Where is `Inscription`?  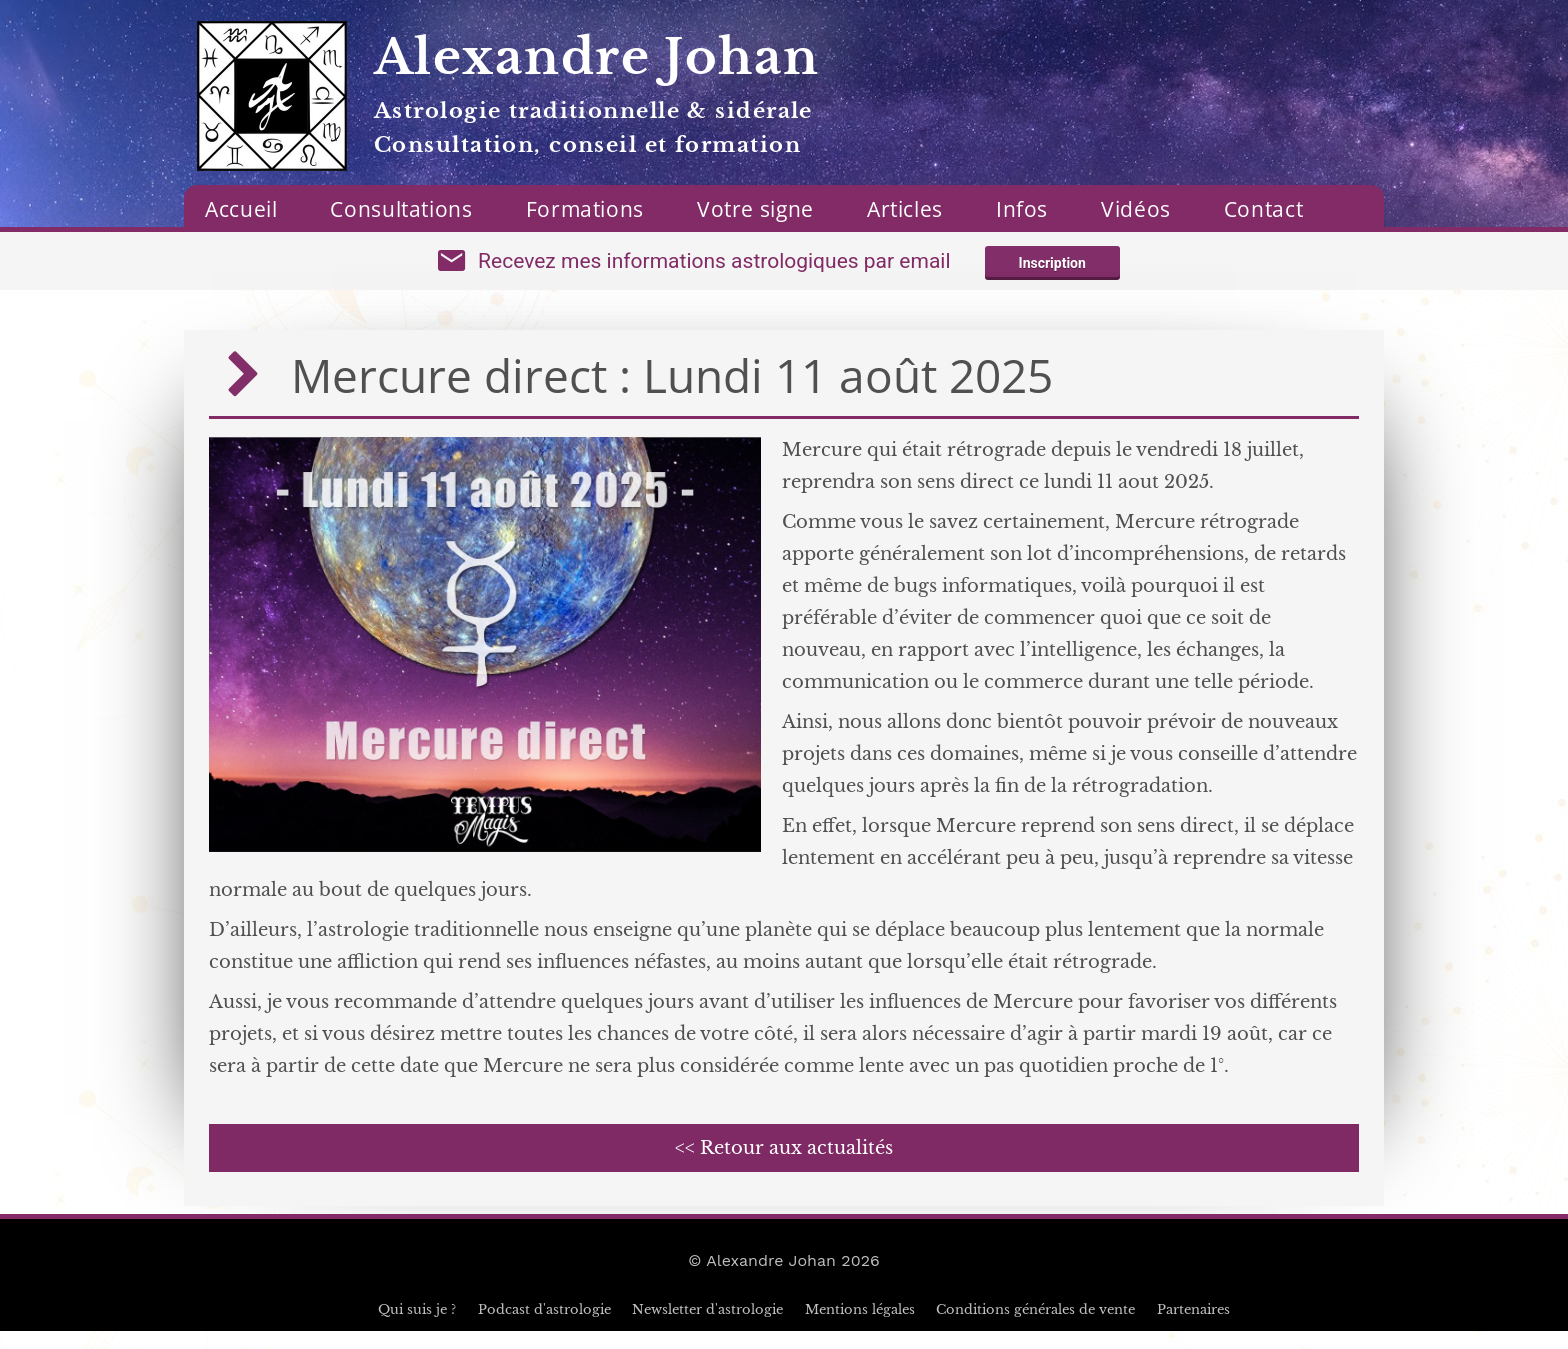
Inscription is located at coordinates (1052, 272).